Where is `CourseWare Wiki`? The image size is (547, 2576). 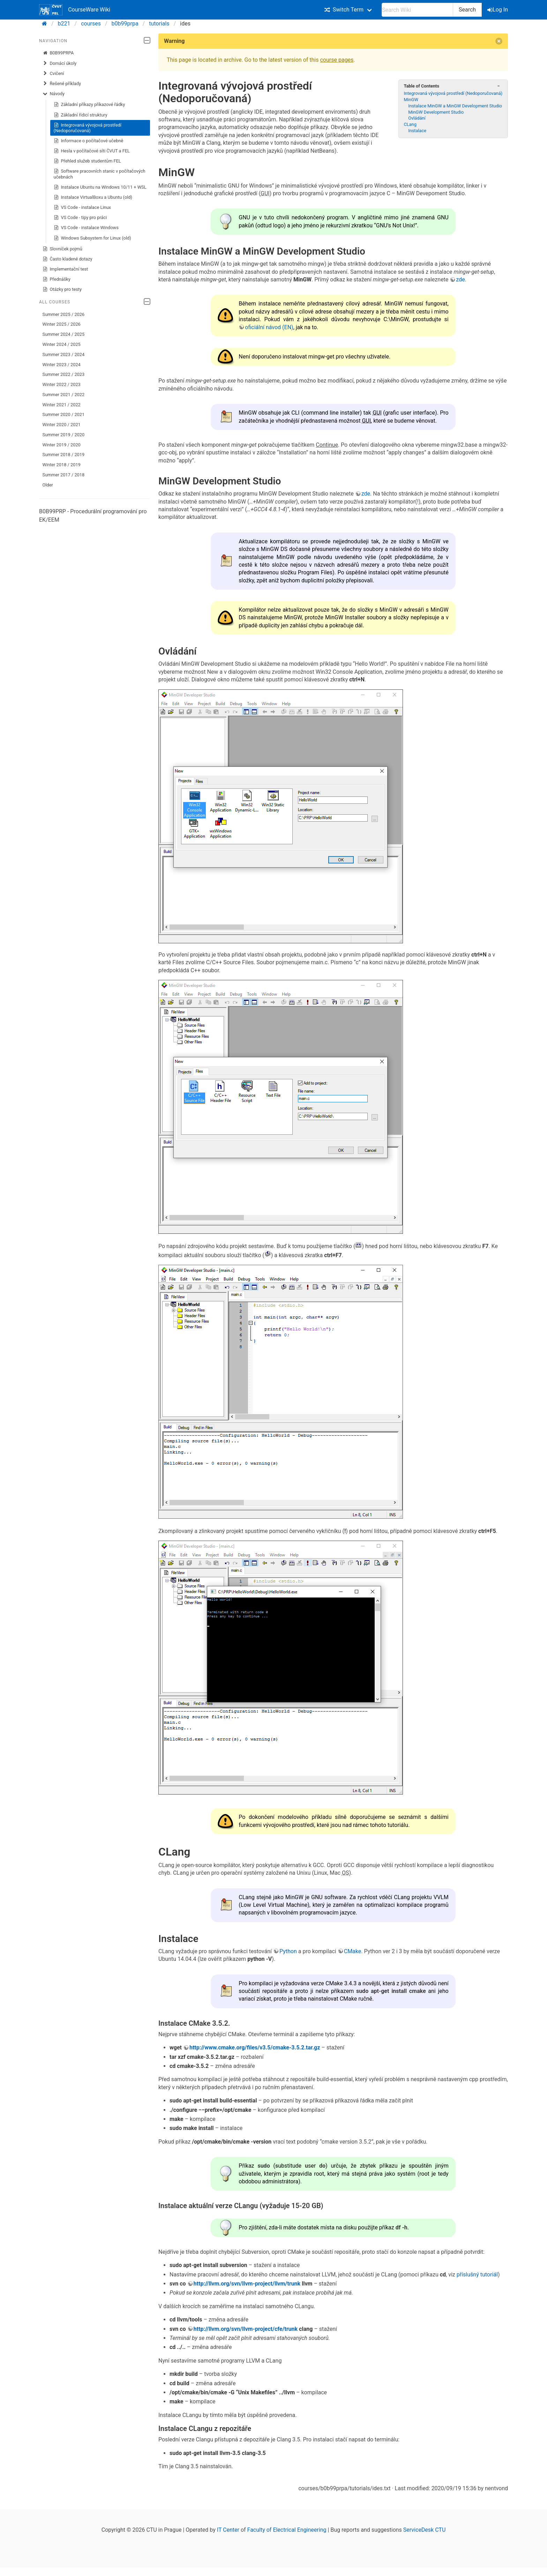 CourseWare Wiki is located at coordinates (74, 9).